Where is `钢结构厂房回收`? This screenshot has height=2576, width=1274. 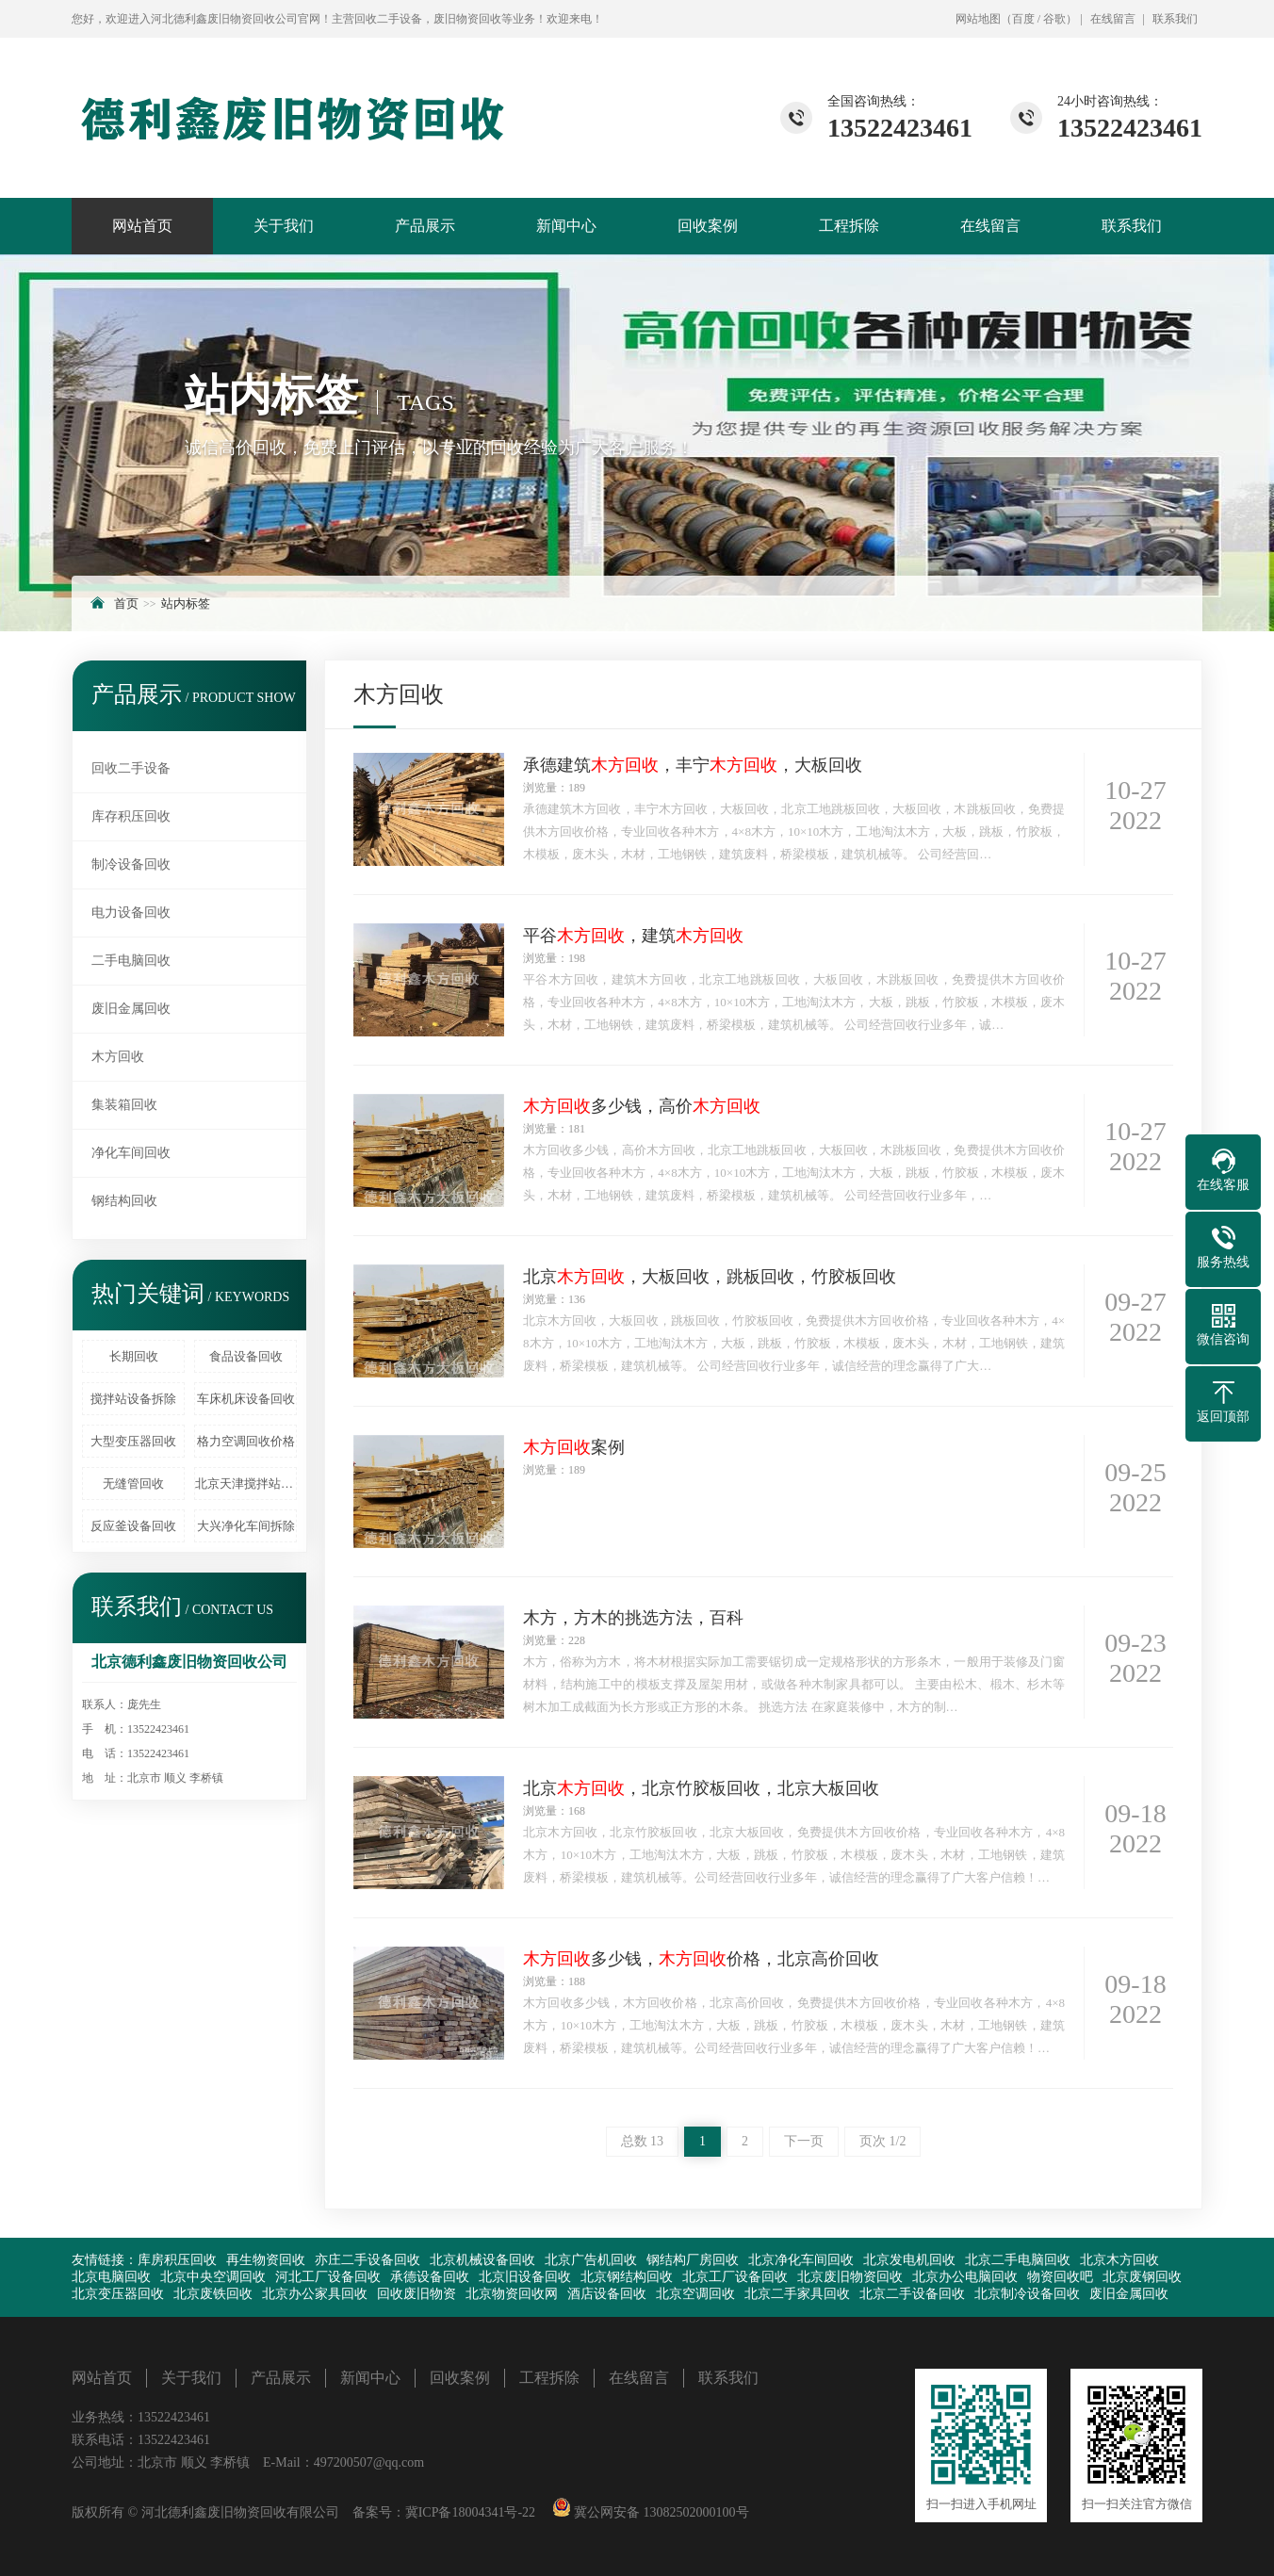 钢结构厂房回收 is located at coordinates (692, 2260).